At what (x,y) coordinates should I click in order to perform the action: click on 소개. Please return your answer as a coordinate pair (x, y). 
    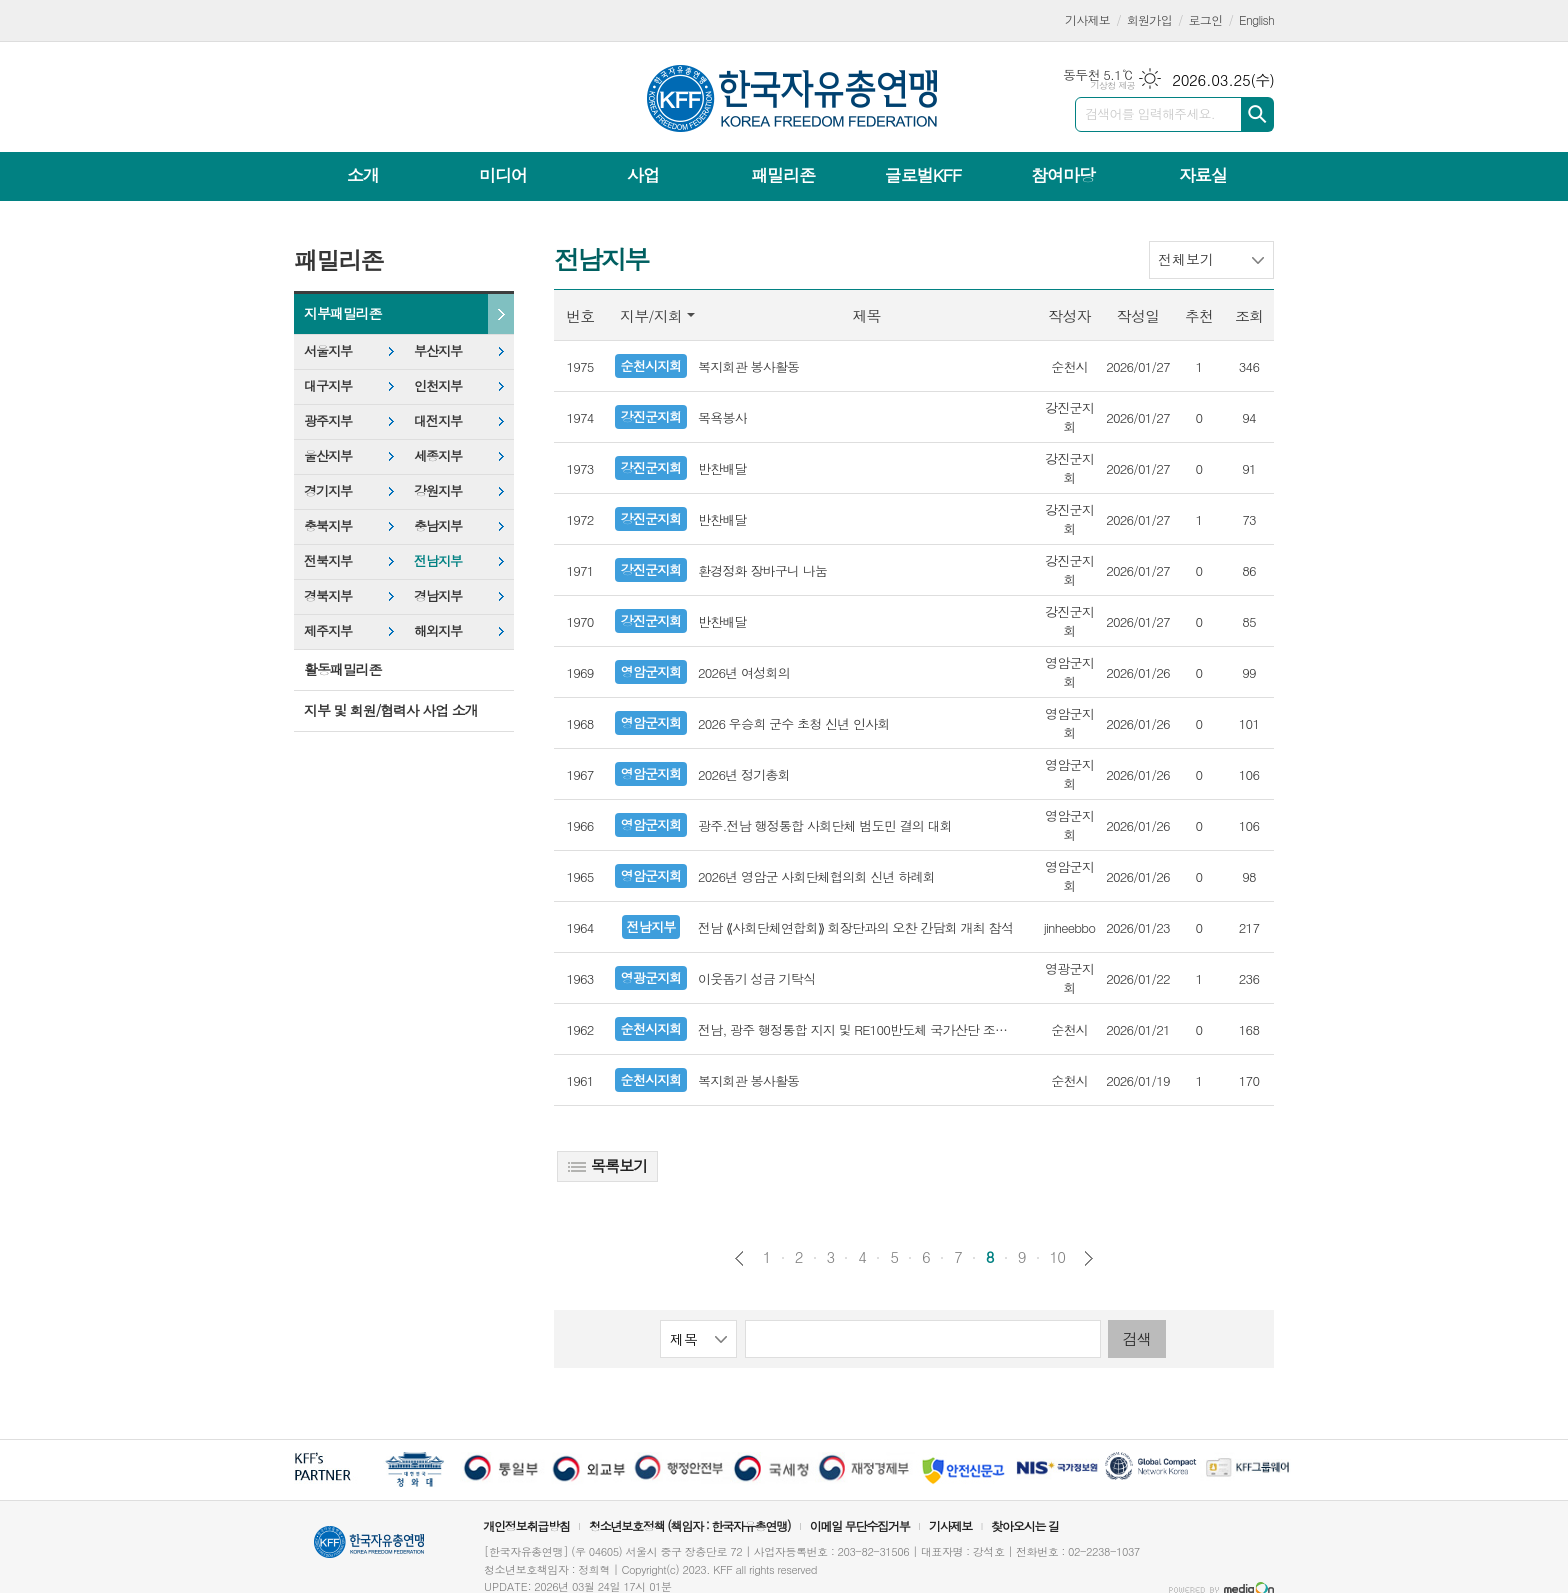
    Looking at the image, I should click on (363, 175).